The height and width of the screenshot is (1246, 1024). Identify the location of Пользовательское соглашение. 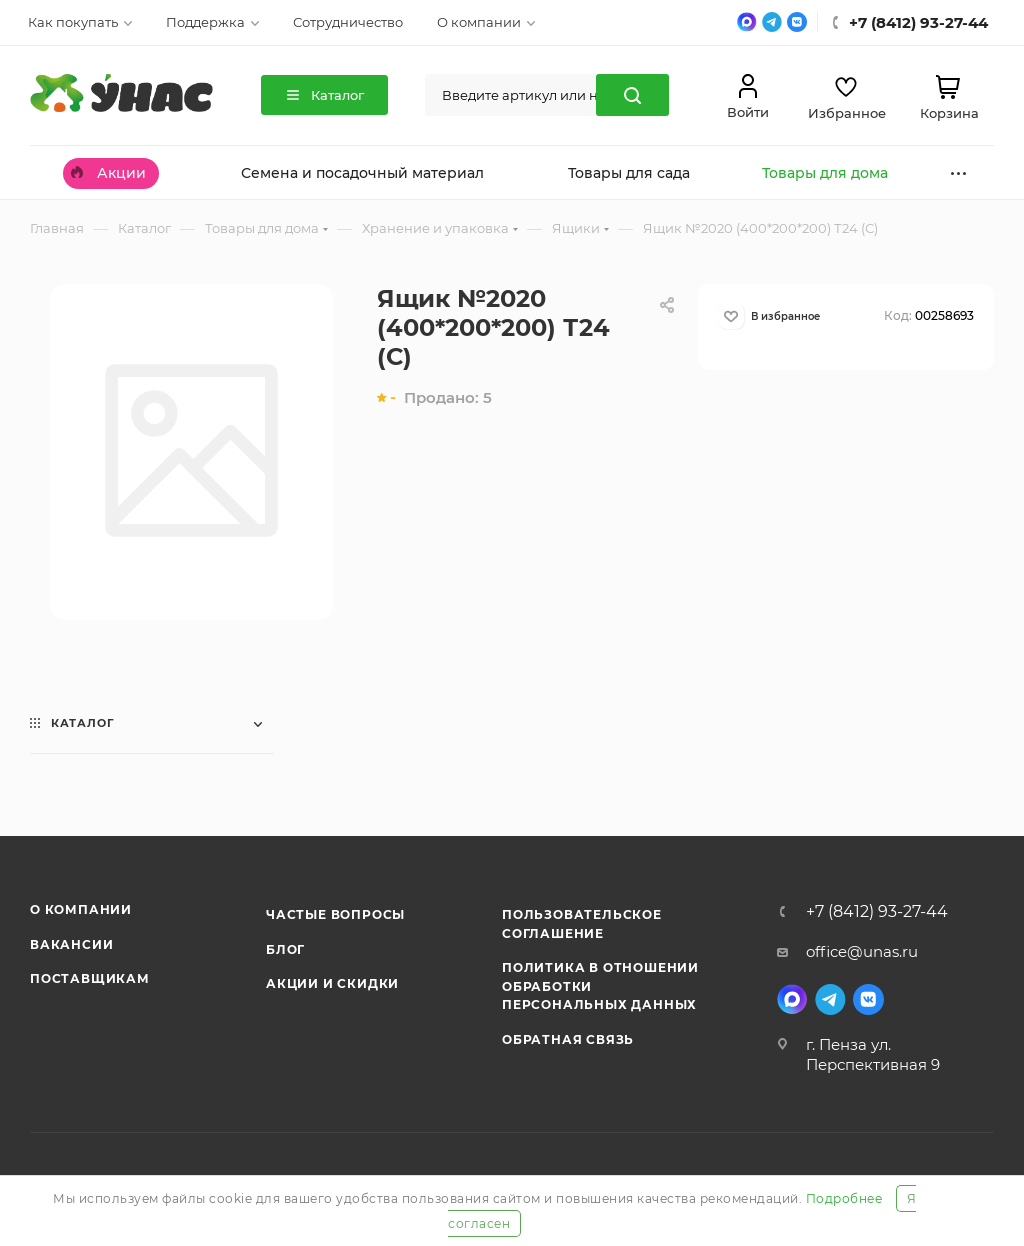
(582, 923).